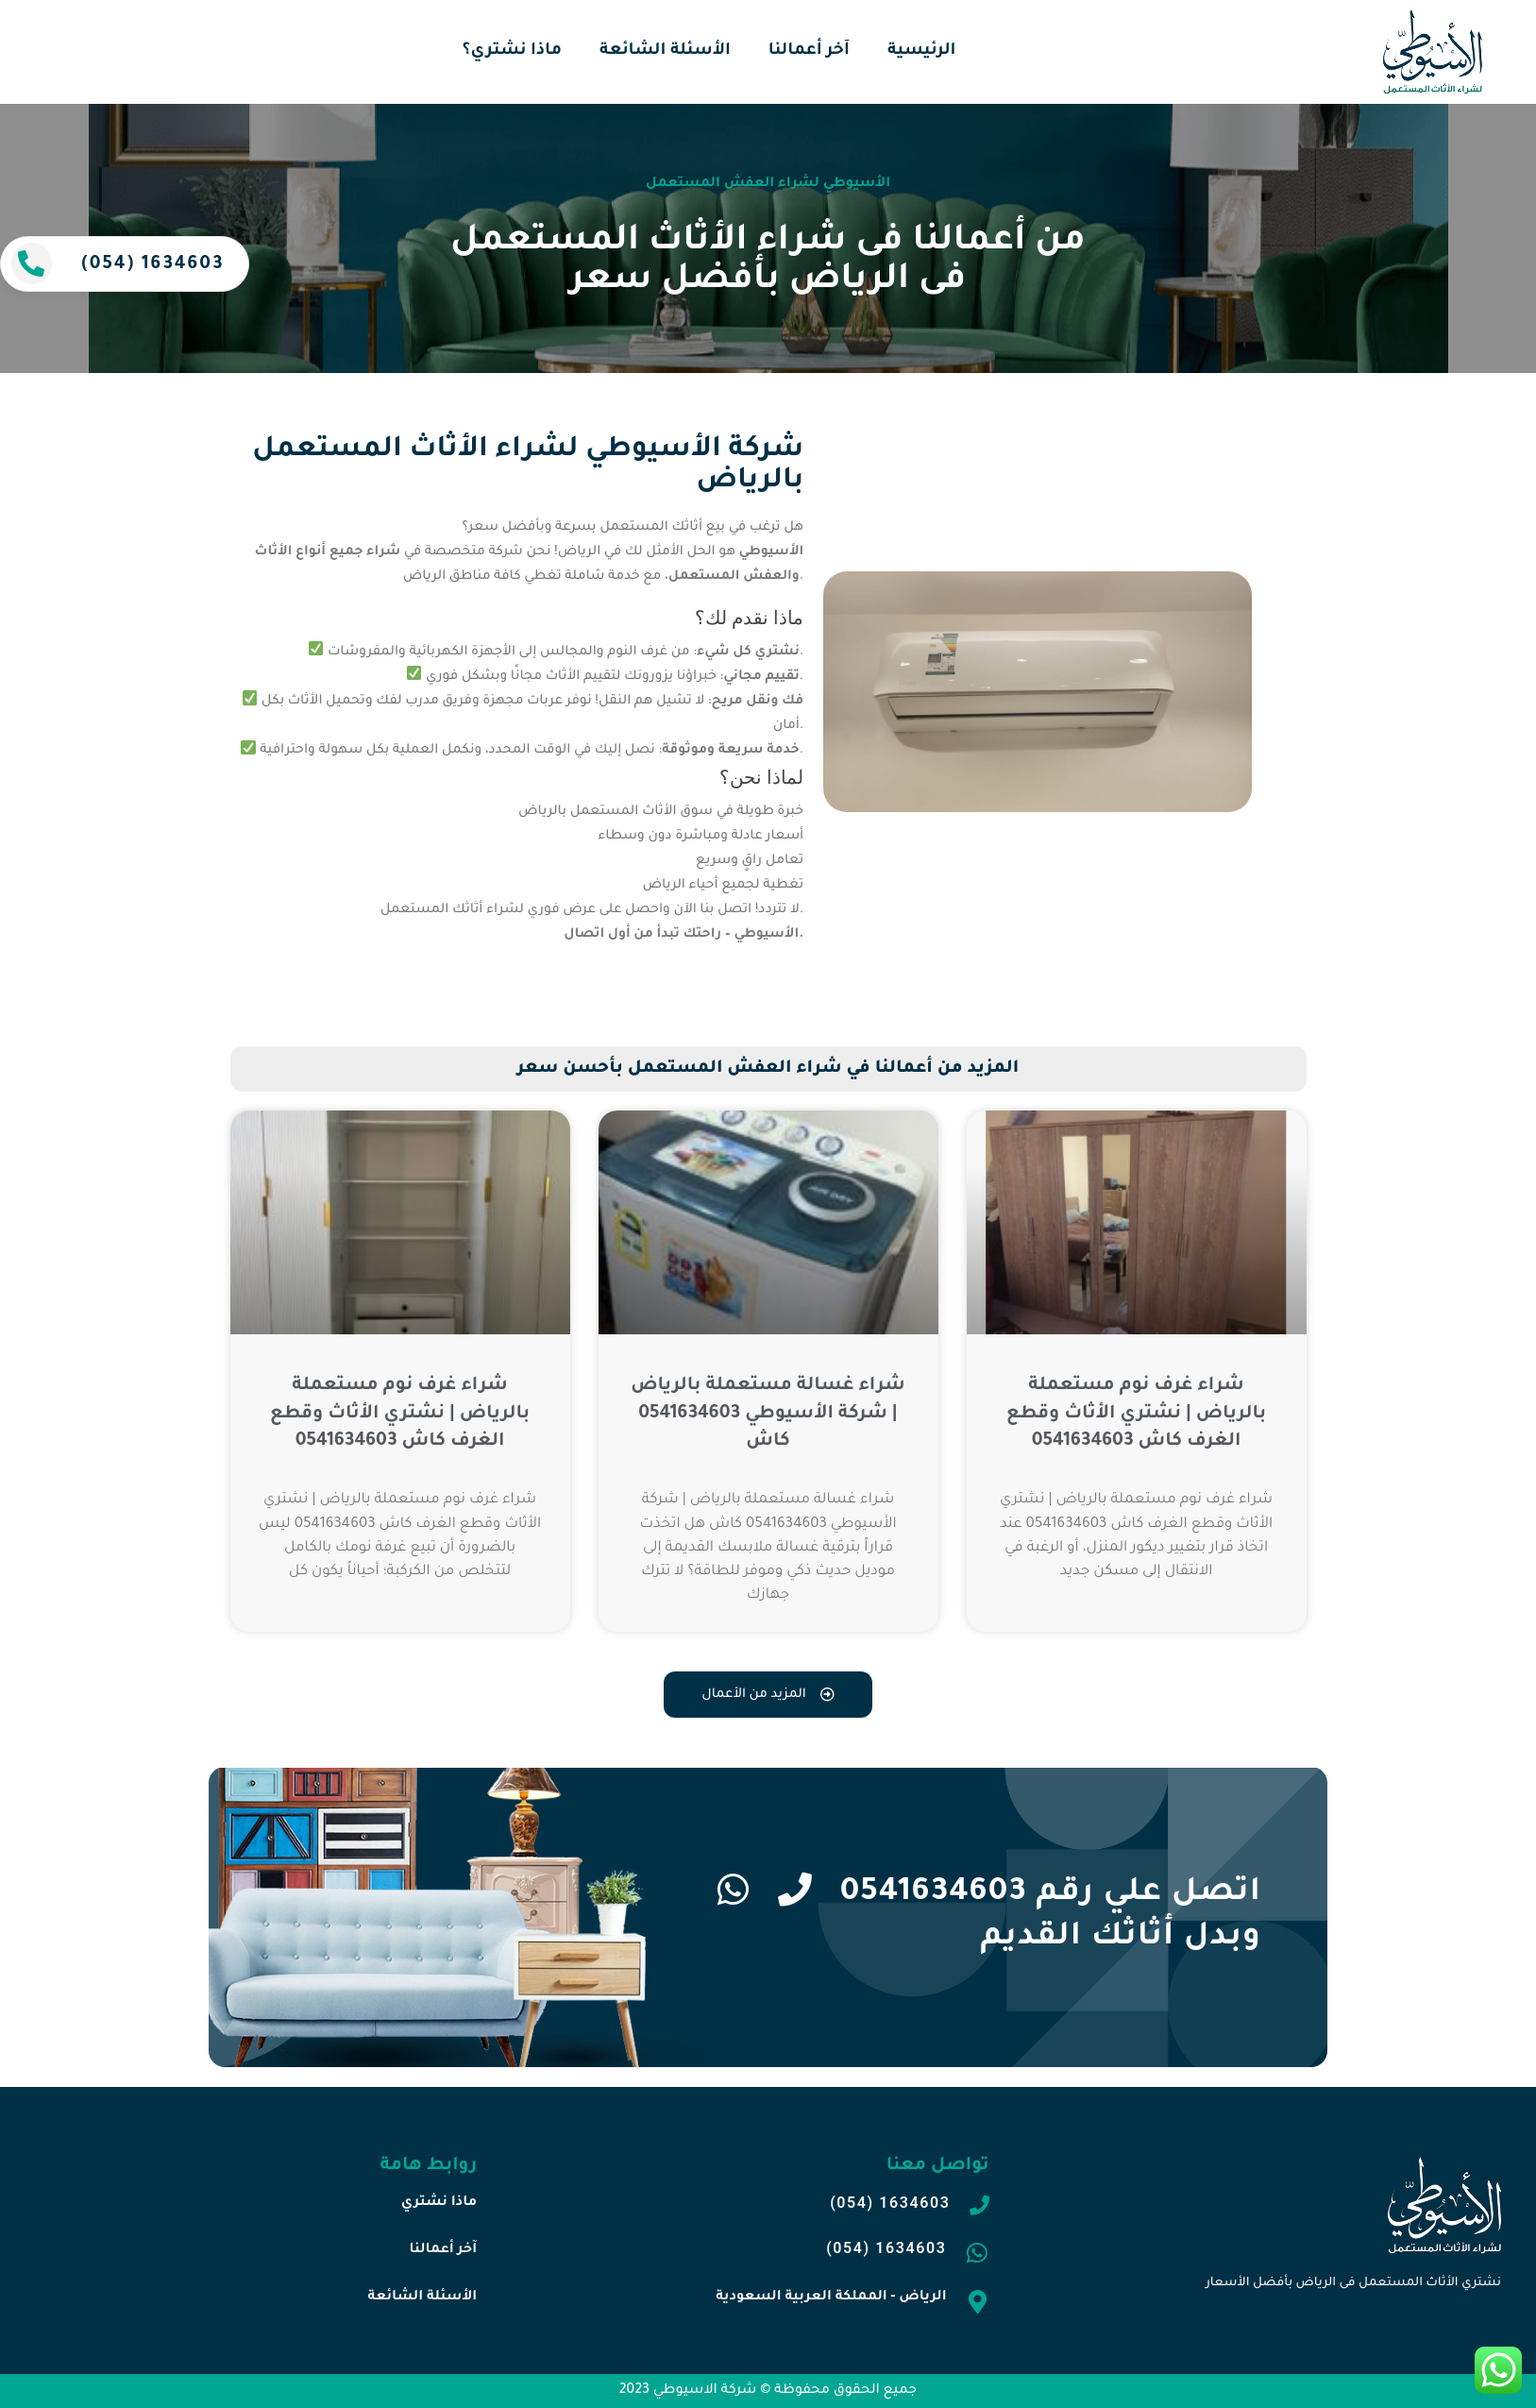 The width and height of the screenshot is (1536, 2408). What do you see at coordinates (512, 51) in the screenshot?
I see `ماذا نشتري؟` at bounding box center [512, 51].